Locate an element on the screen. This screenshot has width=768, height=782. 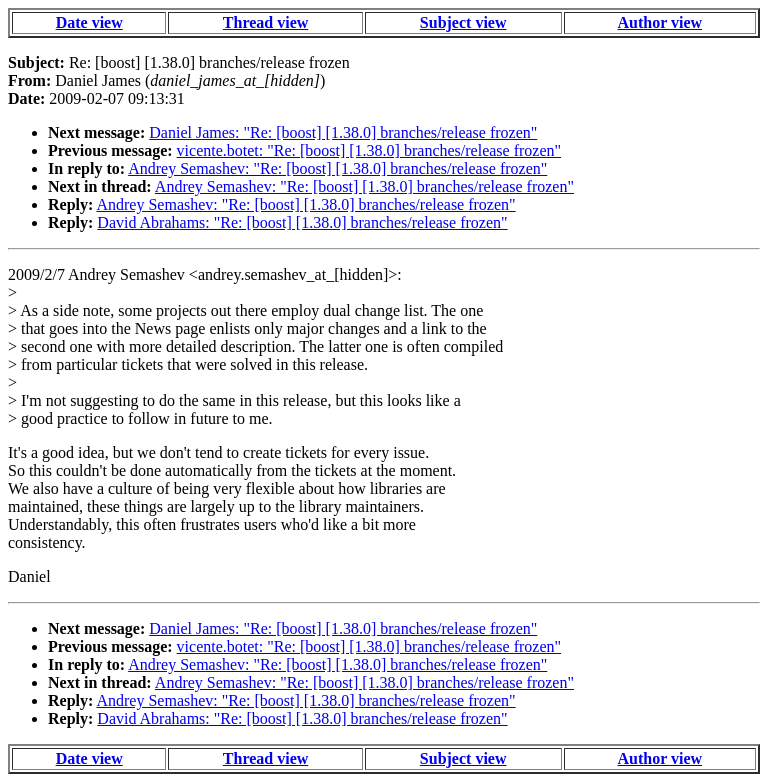
Date view is located at coordinates (89, 22).